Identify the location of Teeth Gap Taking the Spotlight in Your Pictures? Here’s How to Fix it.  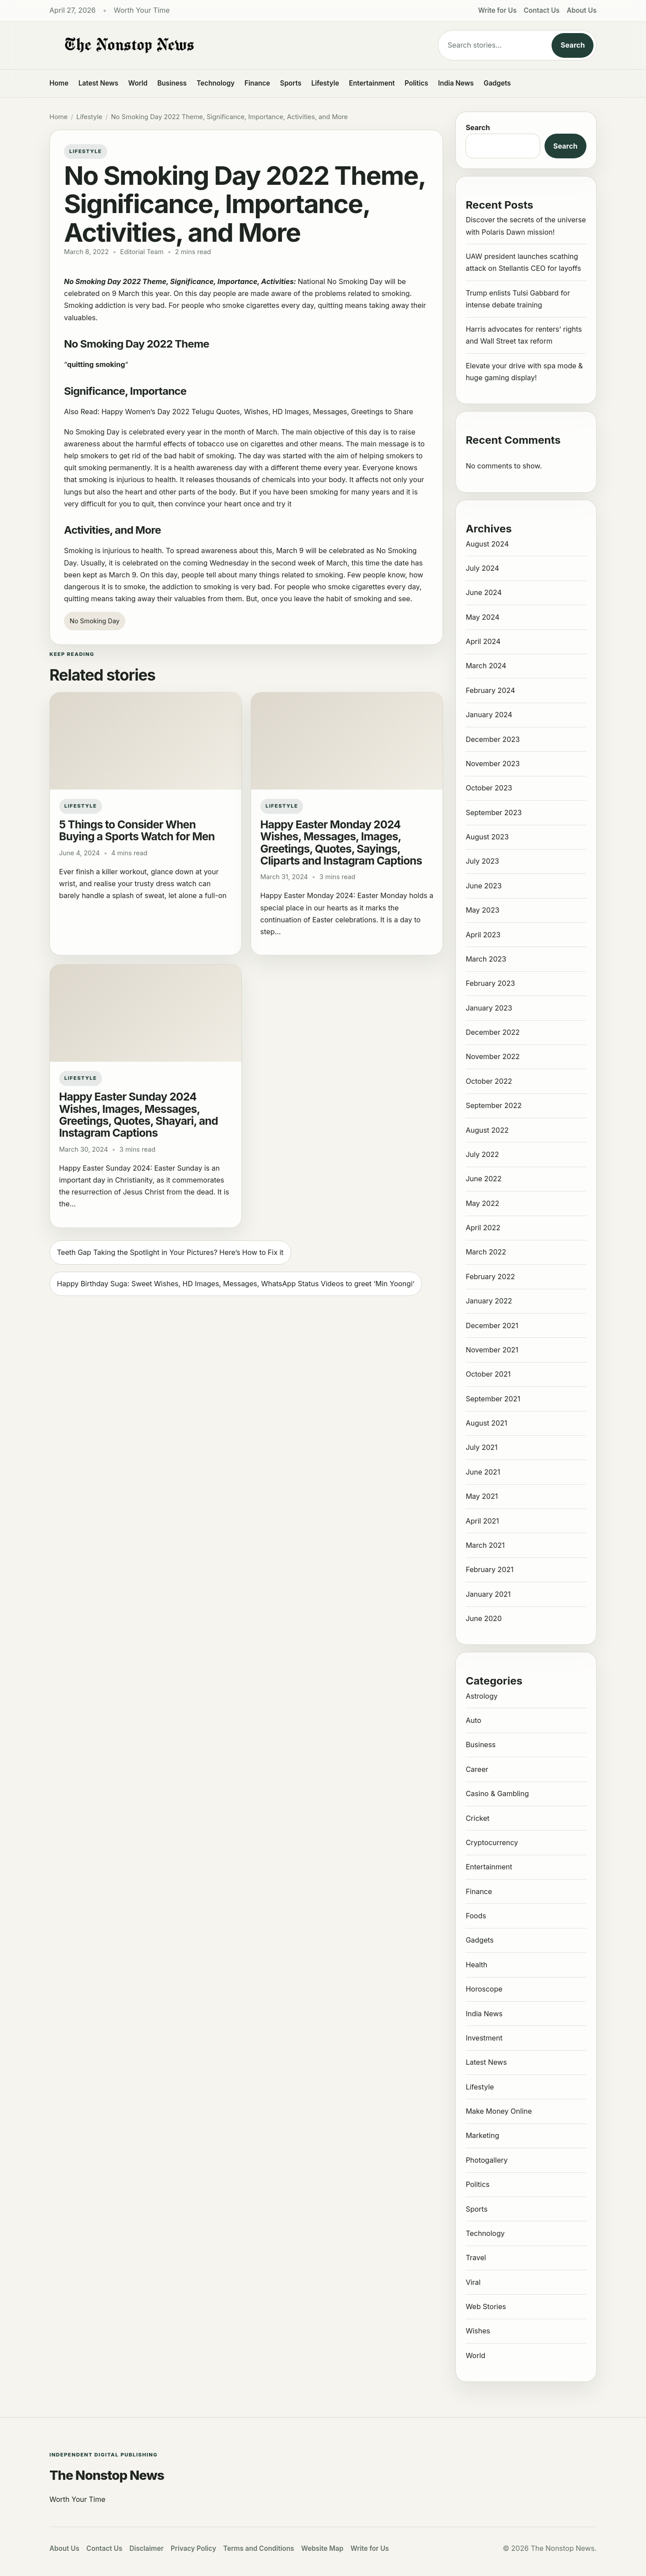
(170, 1252).